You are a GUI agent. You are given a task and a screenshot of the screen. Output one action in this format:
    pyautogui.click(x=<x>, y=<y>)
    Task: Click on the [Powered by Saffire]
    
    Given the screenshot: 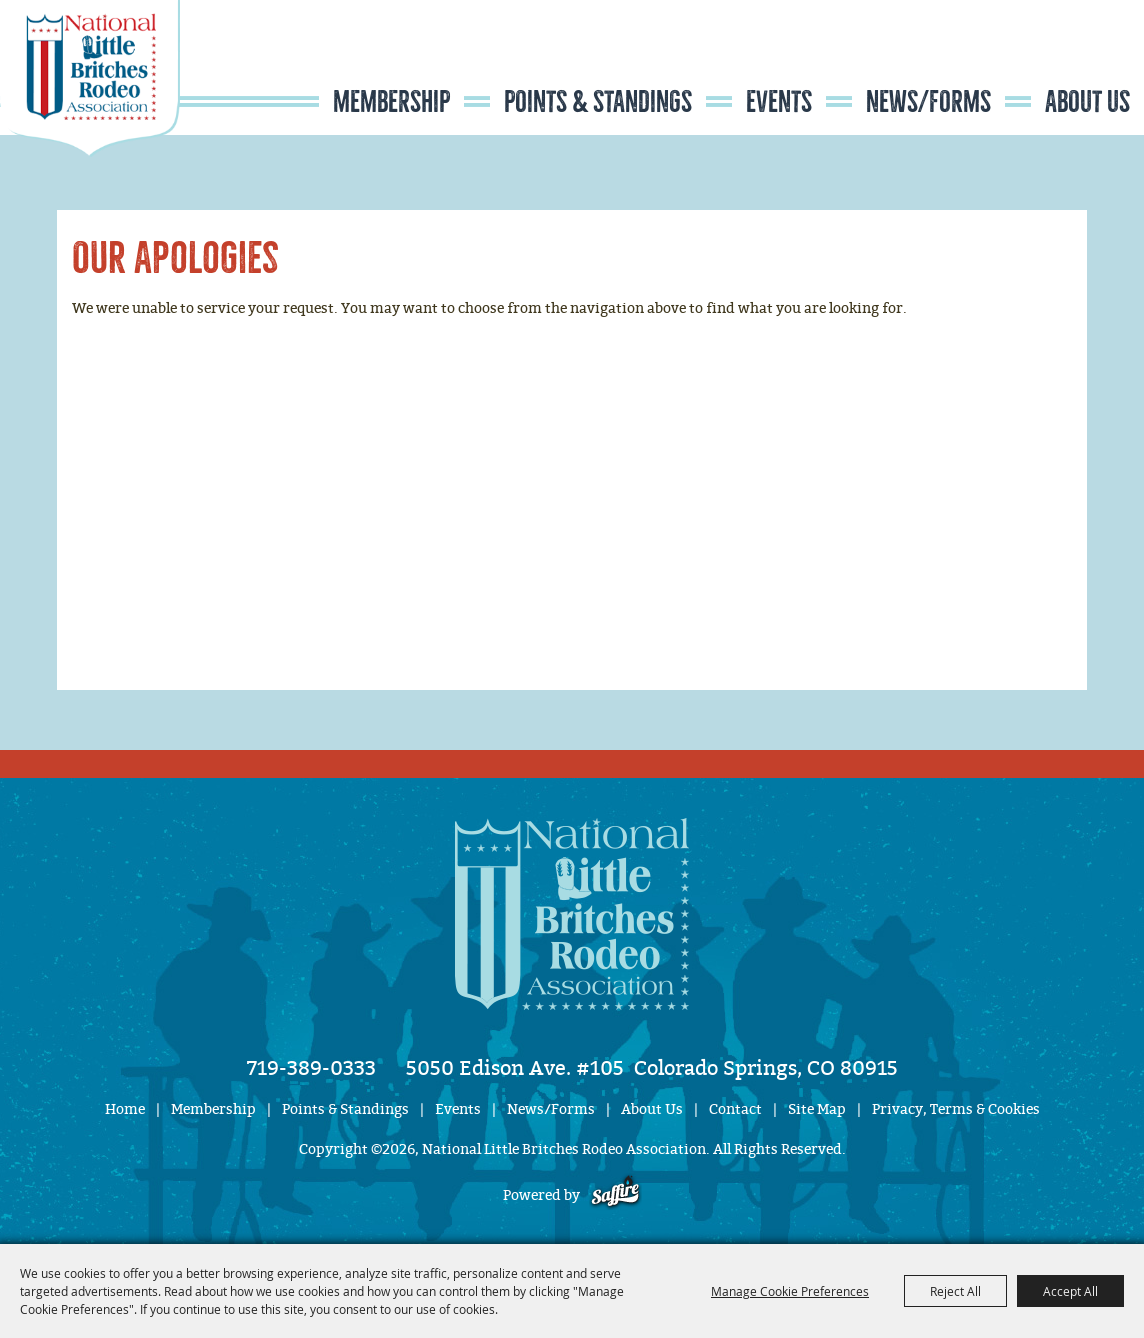 What is the action you would take?
    pyautogui.click(x=615, y=1195)
    